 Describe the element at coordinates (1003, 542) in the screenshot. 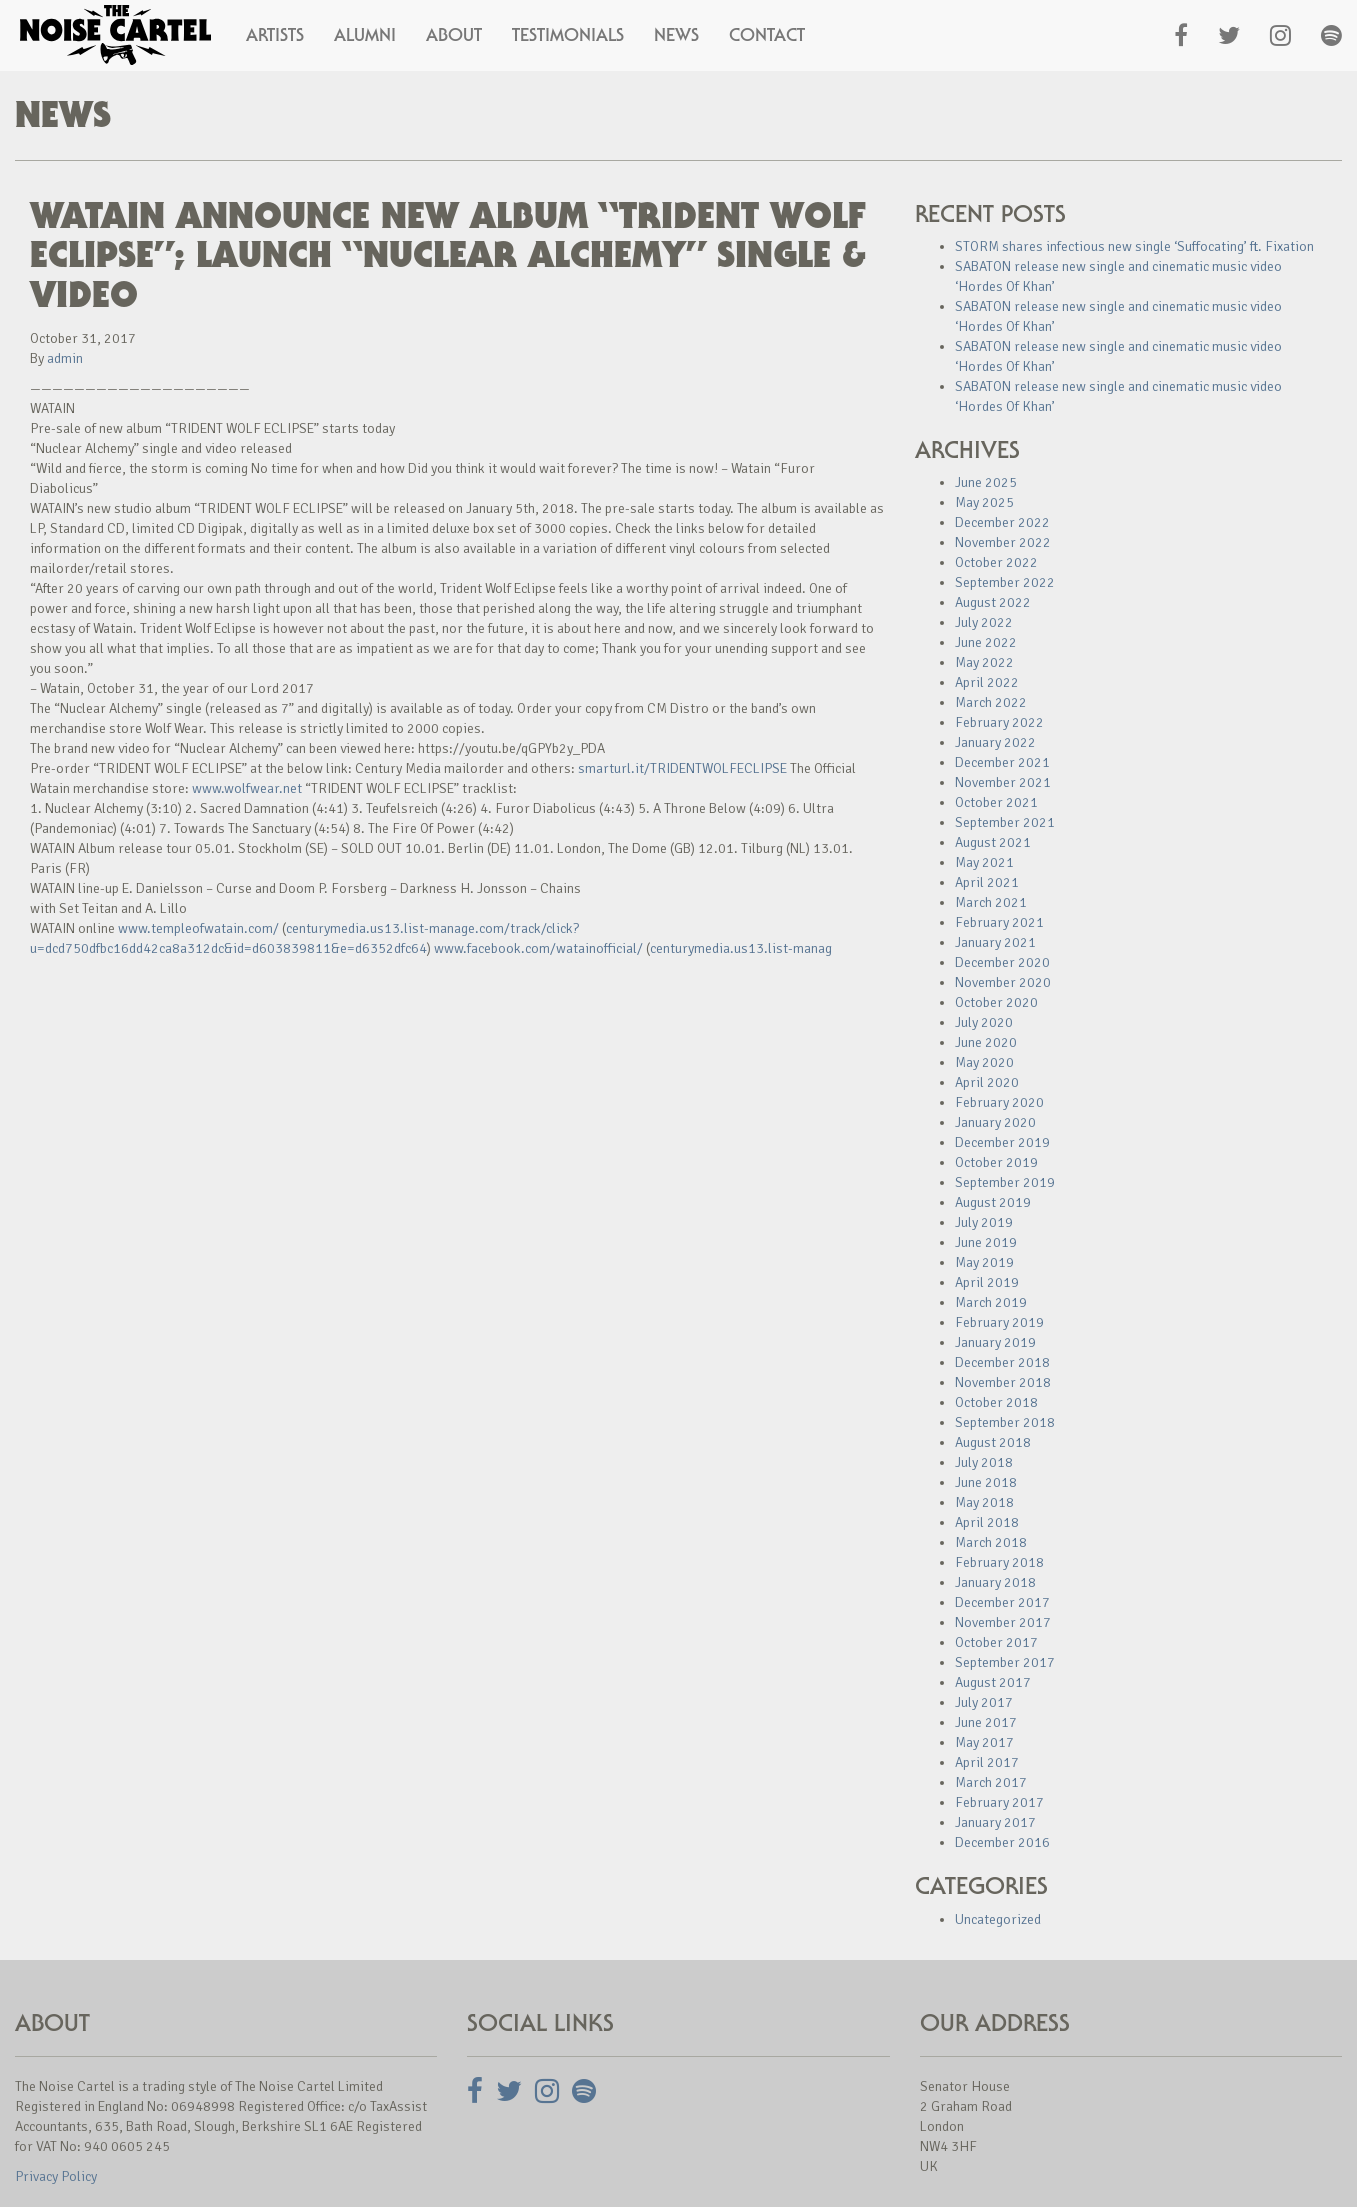

I see `November 2022` at that location.